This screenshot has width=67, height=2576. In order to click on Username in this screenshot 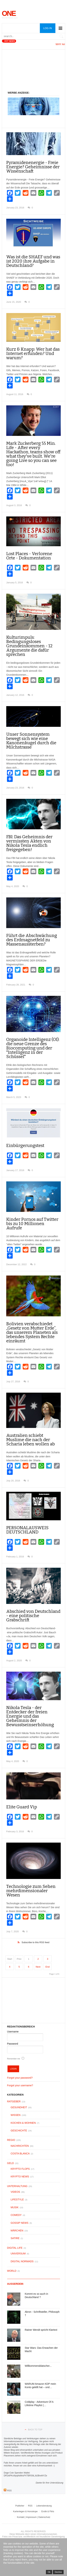, I will do `click(13, 2031)`.